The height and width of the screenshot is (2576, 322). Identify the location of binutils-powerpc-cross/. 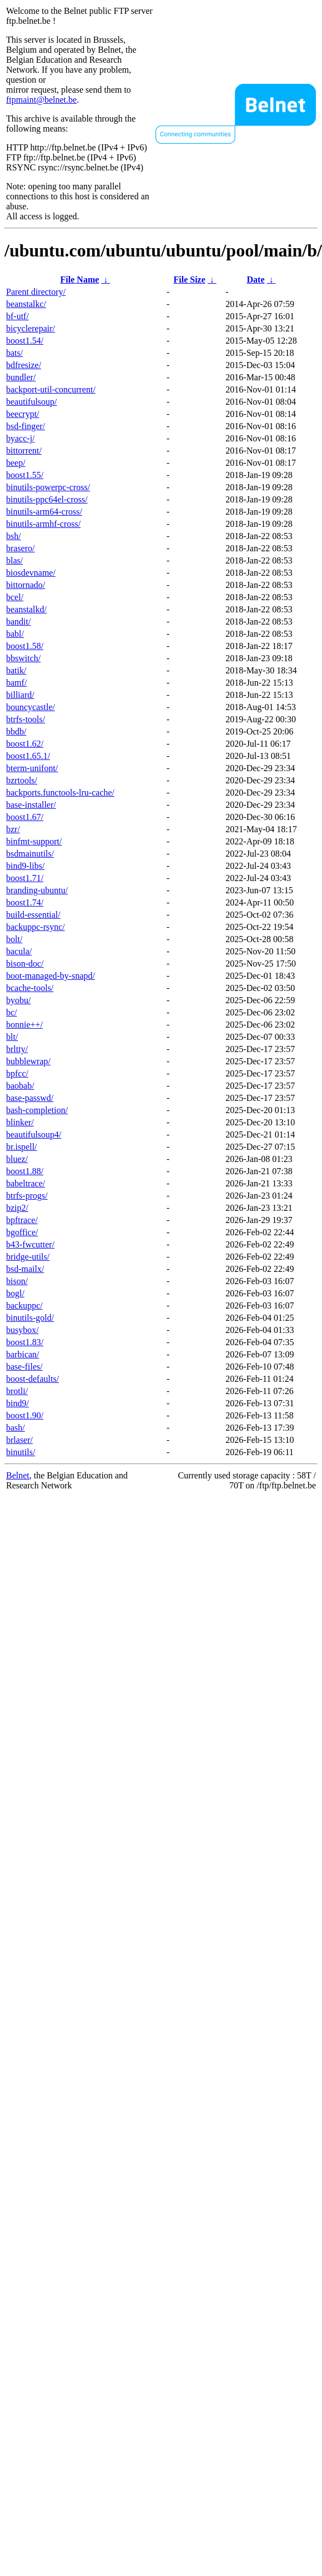
(48, 487).